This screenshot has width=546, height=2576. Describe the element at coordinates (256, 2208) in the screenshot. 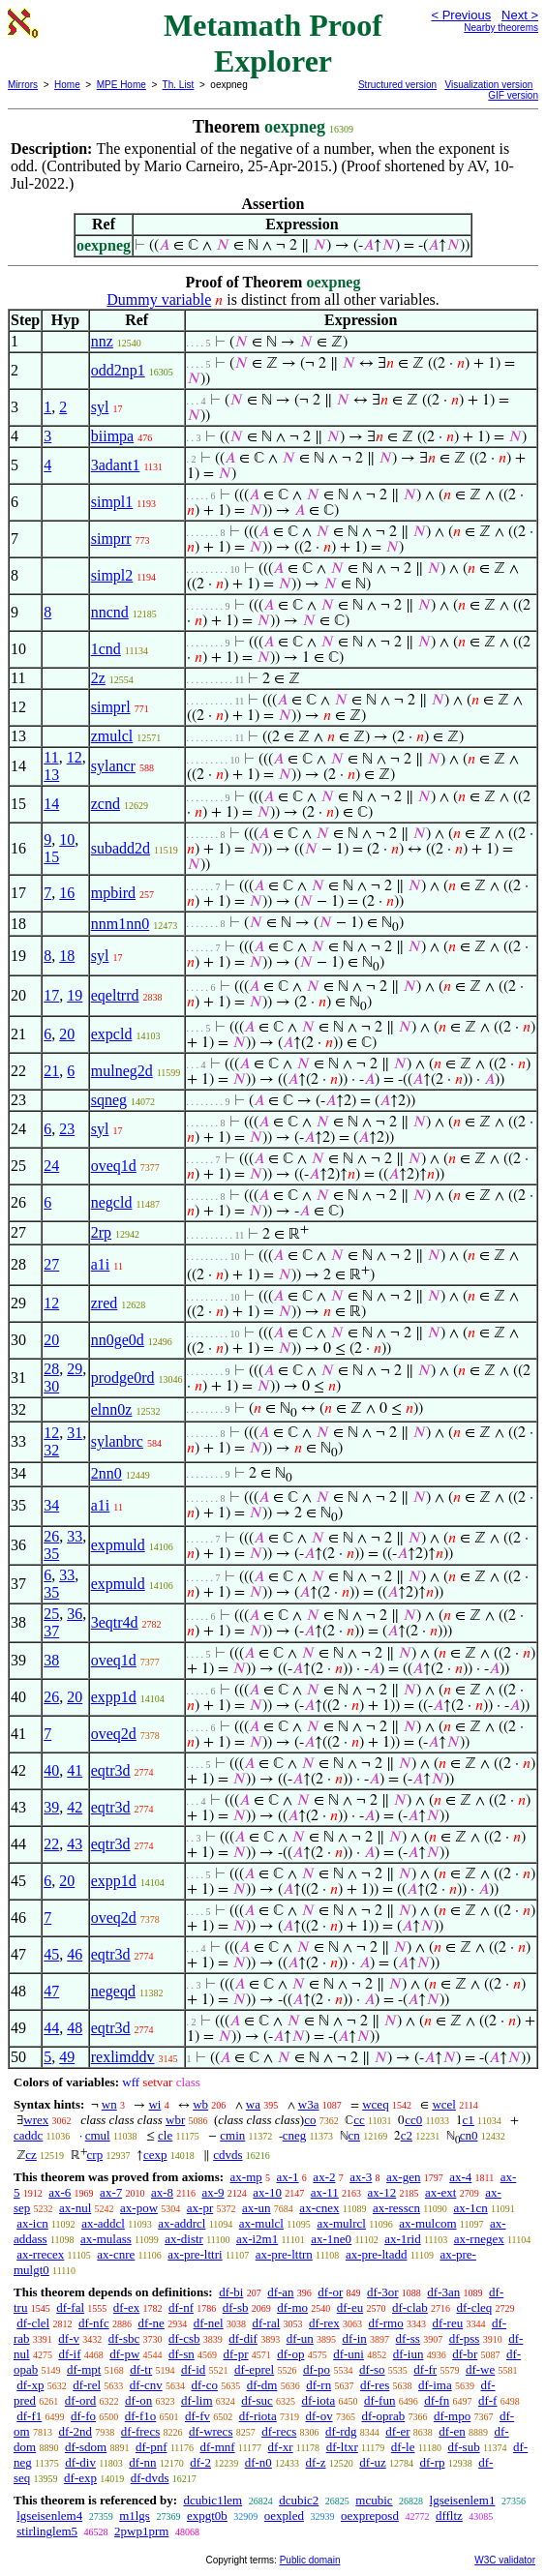

I see `ax-un` at that location.